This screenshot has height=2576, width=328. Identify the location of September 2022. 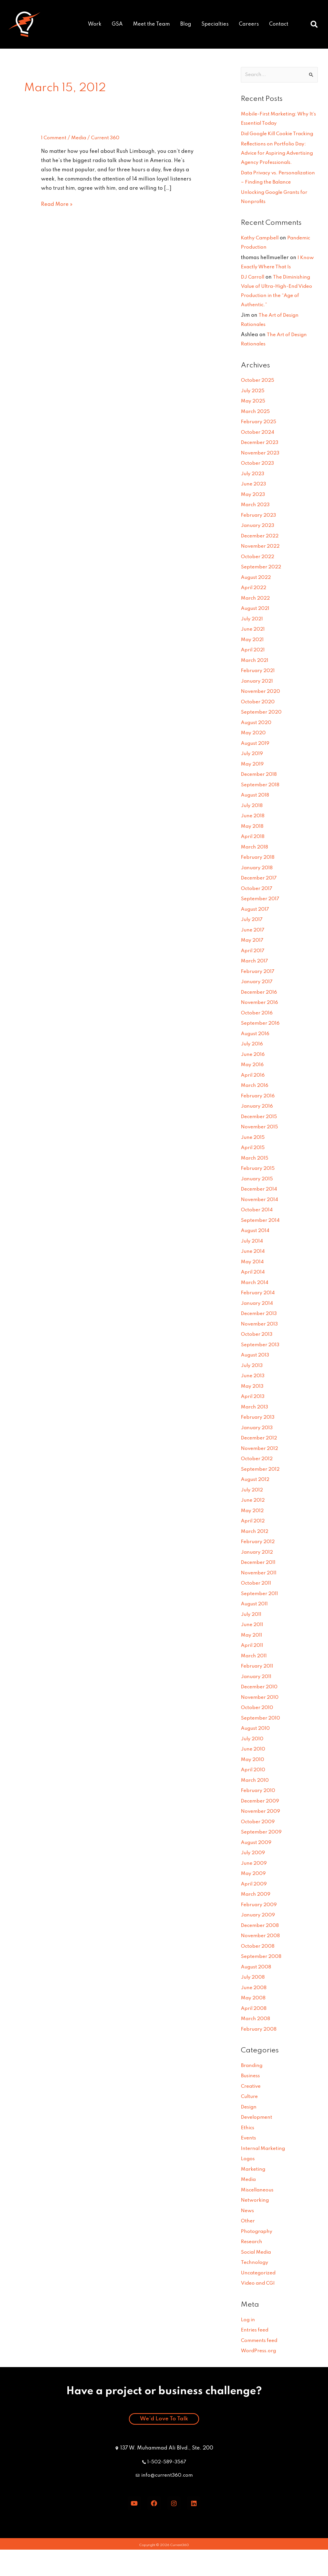
(262, 595).